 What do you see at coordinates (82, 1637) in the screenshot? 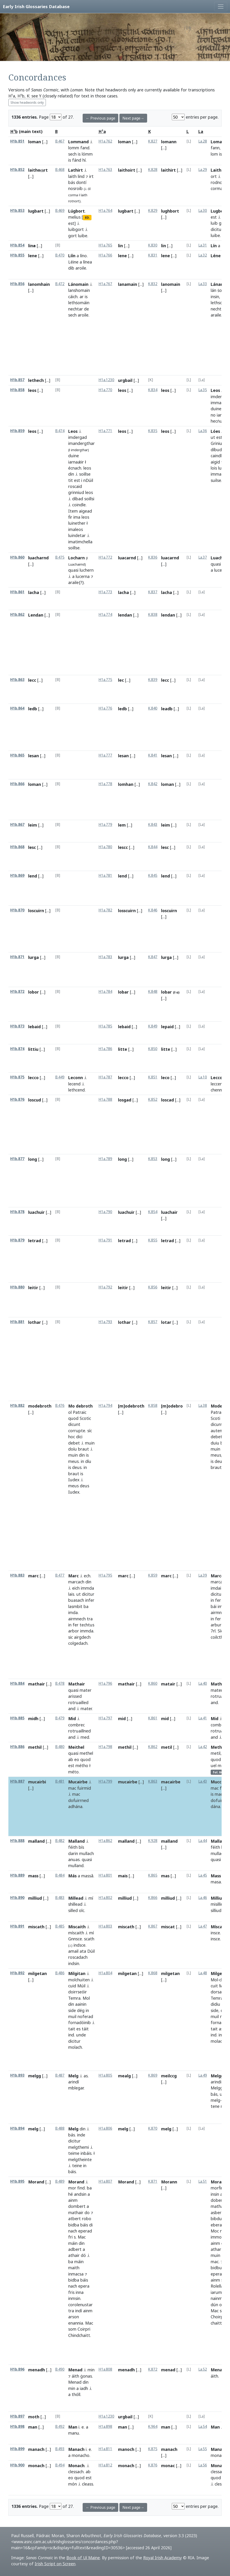
I see `airgdech` at bounding box center [82, 1637].